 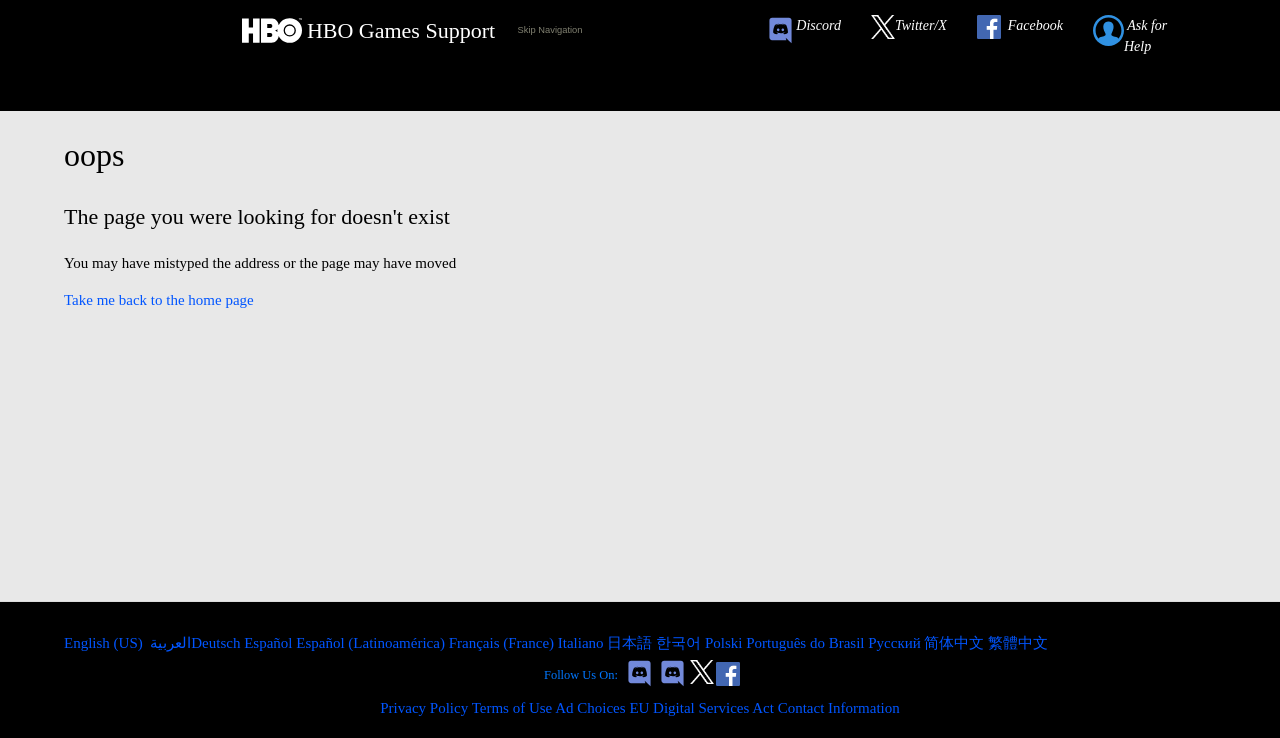 What do you see at coordinates (1030, 30) in the screenshot?
I see `[Link to our Facebook]` at bounding box center [1030, 30].